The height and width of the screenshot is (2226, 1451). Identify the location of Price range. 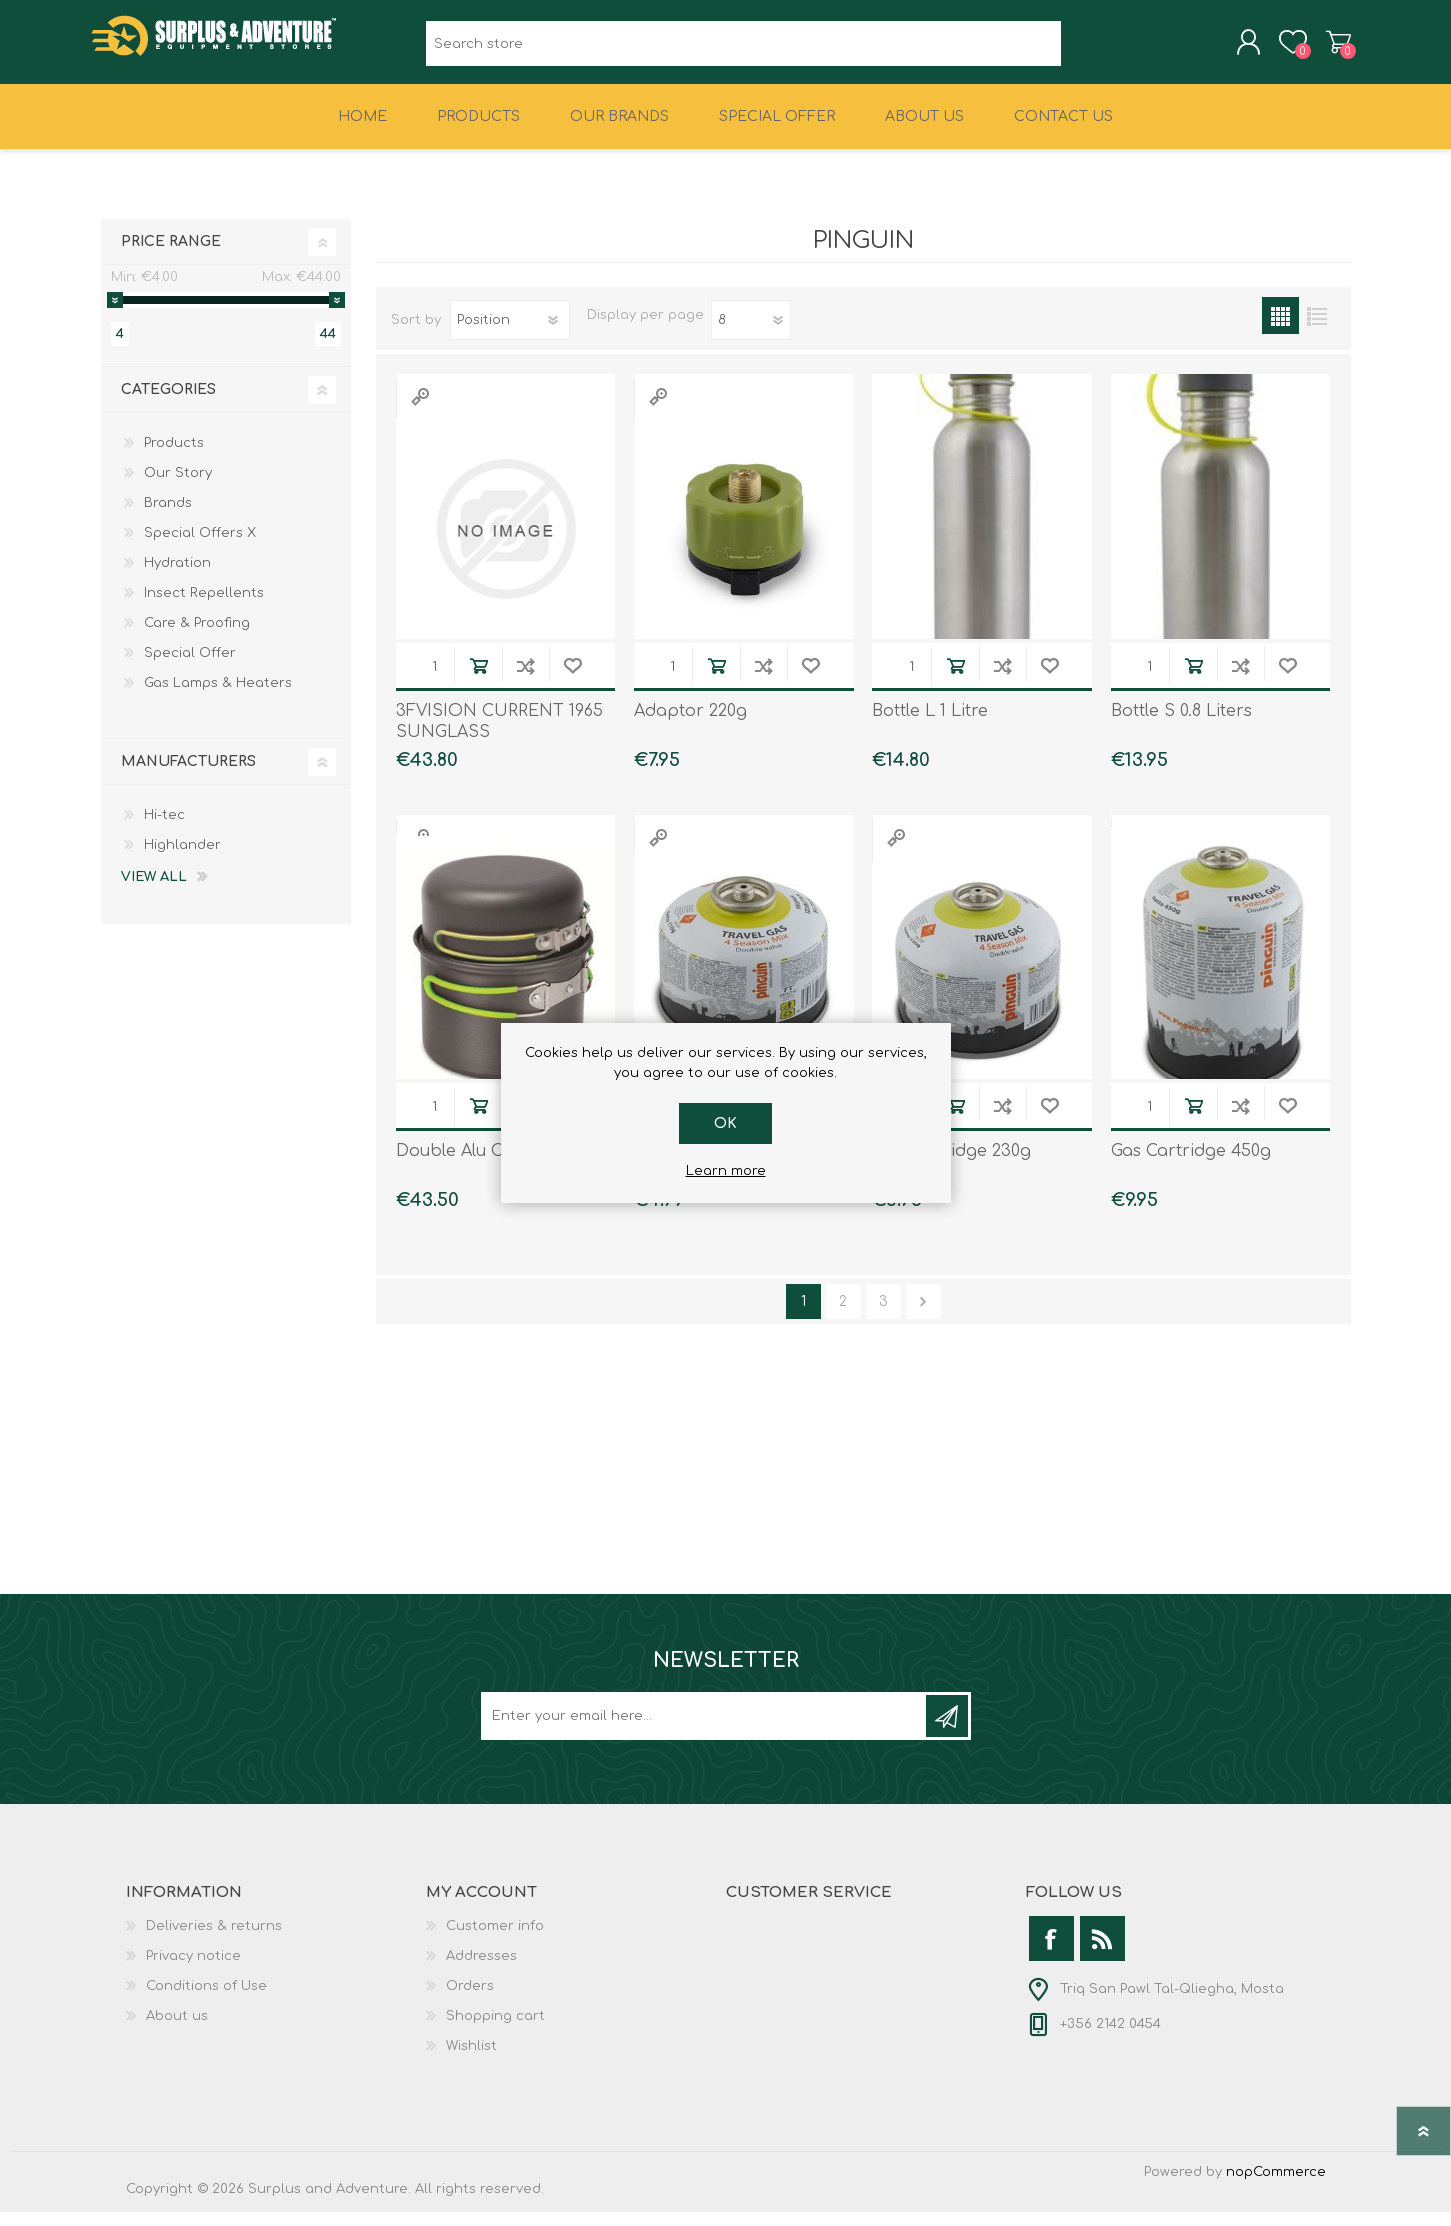
(171, 255).